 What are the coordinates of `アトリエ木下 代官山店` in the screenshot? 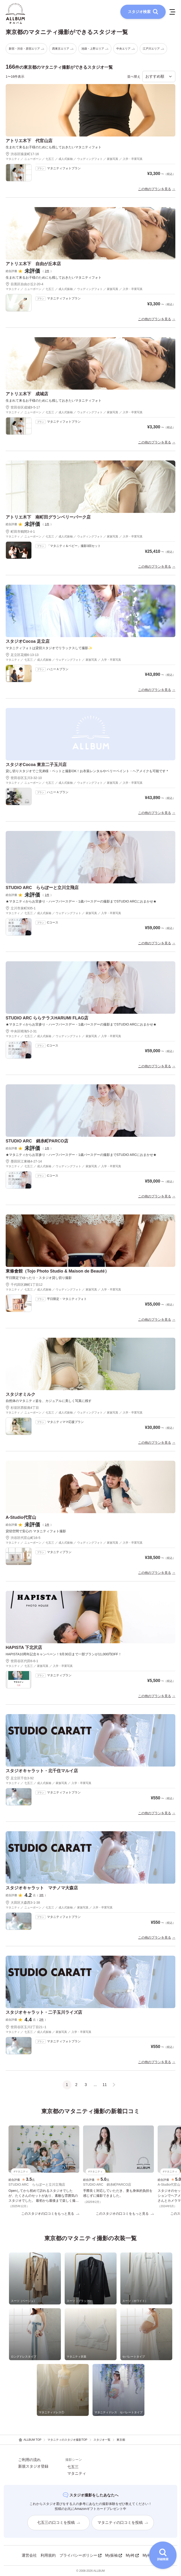 It's located at (29, 140).